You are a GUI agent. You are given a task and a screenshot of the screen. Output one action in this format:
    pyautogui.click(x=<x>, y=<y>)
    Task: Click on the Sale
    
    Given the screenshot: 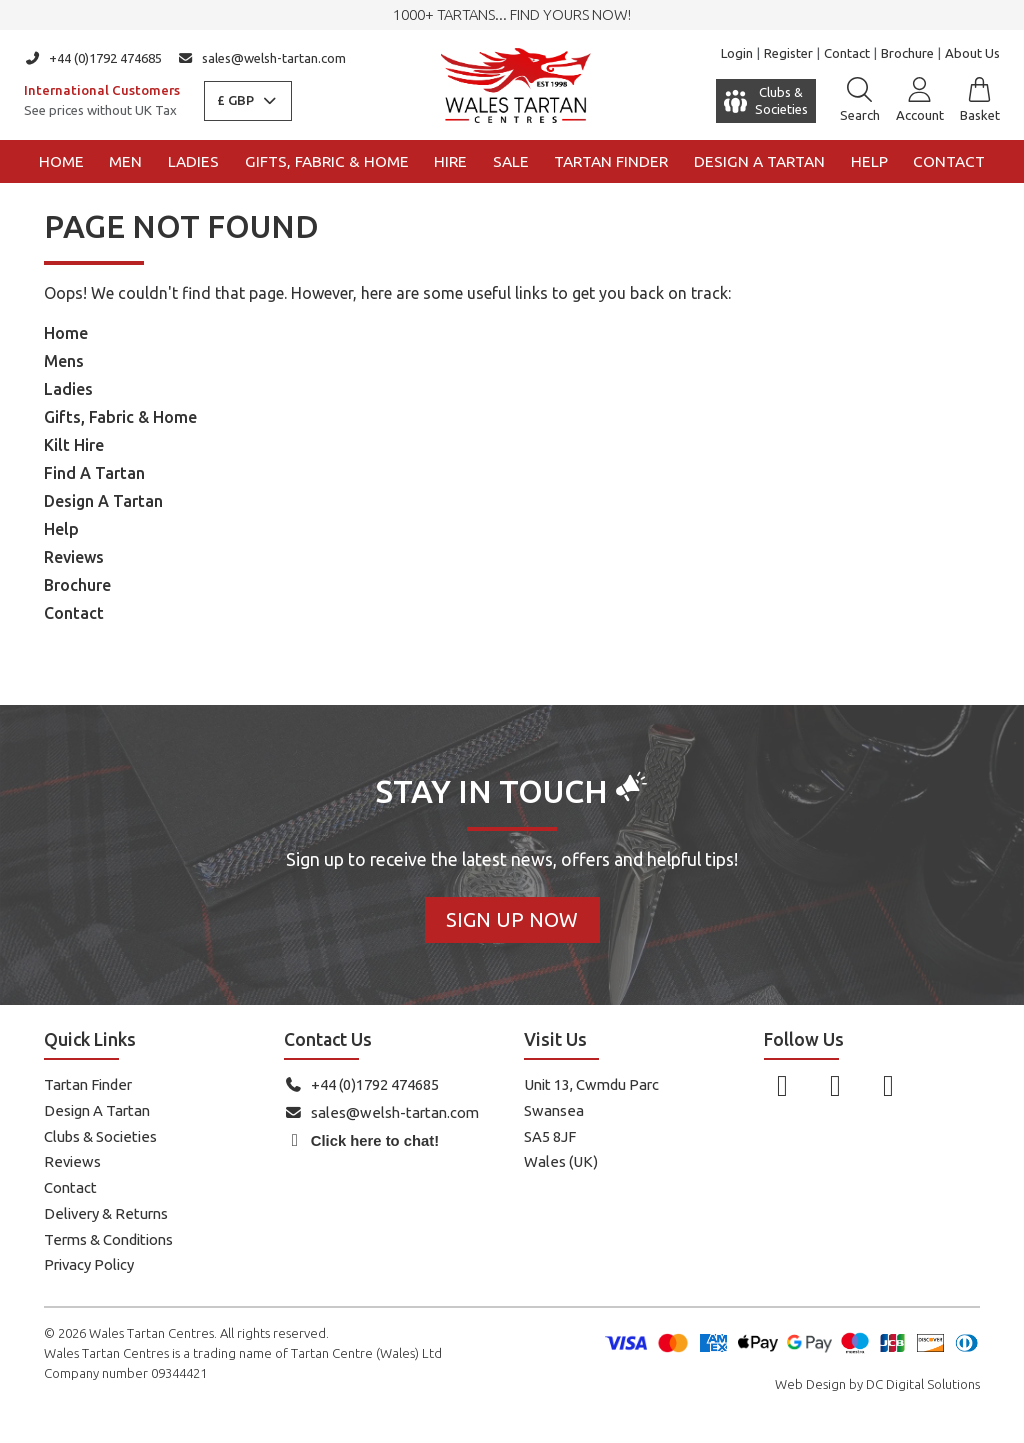 What is the action you would take?
    pyautogui.click(x=511, y=161)
    